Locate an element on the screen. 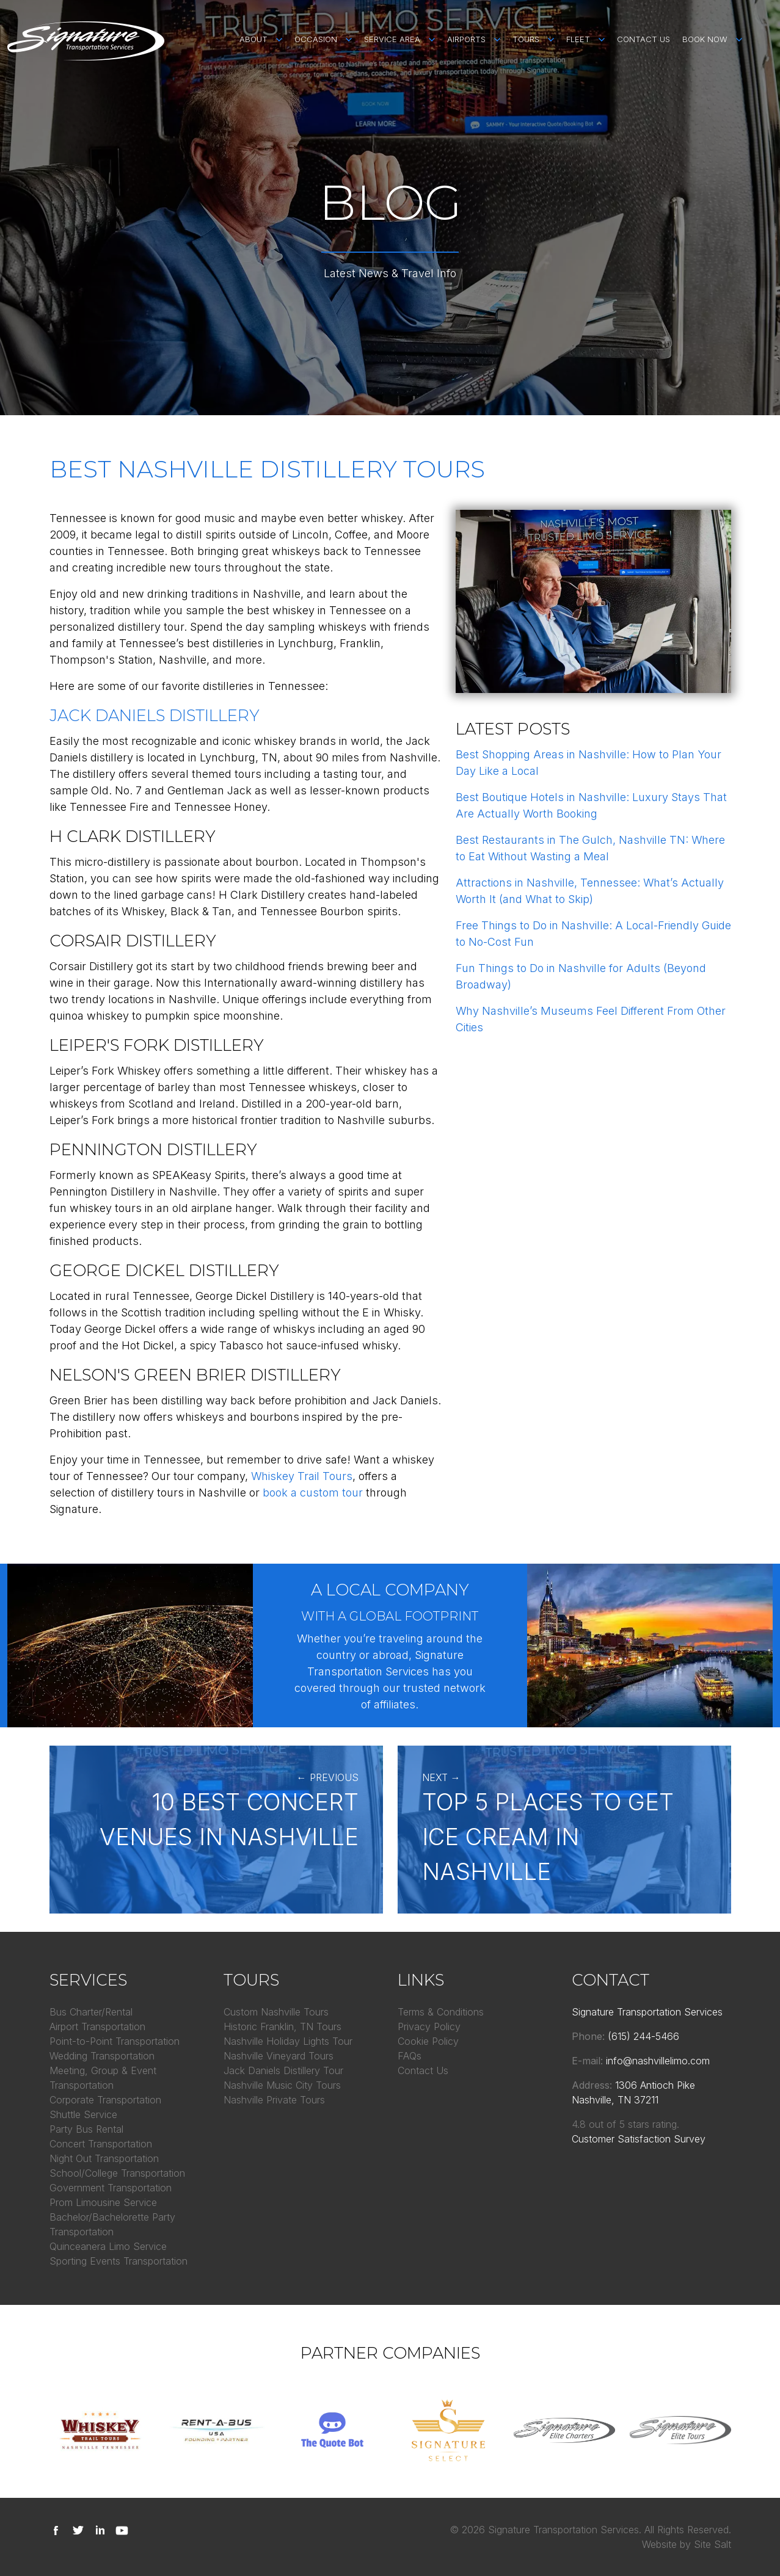  Bus Charter/Rental is located at coordinates (91, 2012).